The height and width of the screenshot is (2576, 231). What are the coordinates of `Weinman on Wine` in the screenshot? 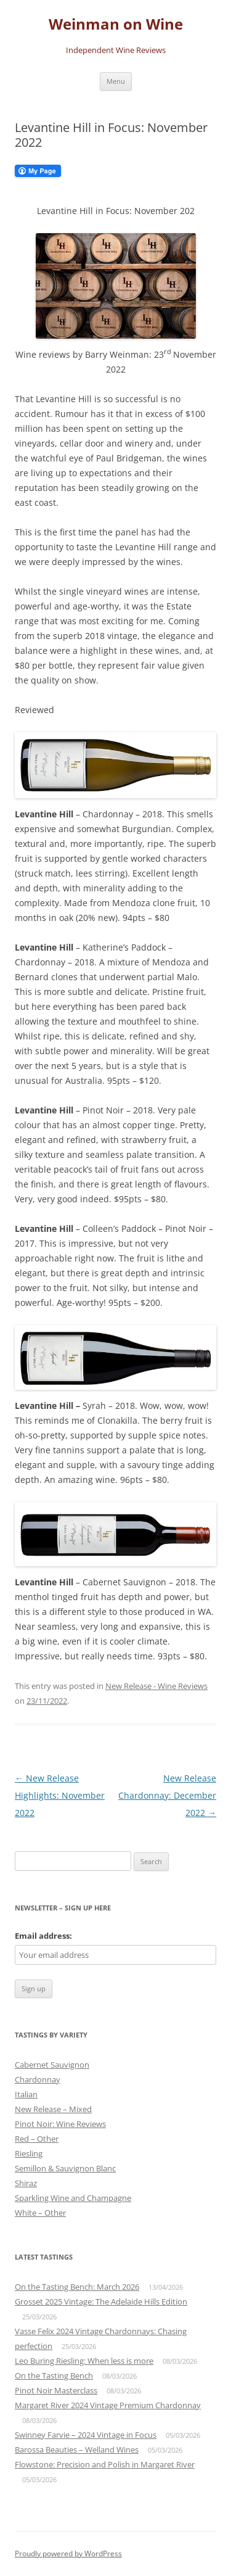 It's located at (116, 24).